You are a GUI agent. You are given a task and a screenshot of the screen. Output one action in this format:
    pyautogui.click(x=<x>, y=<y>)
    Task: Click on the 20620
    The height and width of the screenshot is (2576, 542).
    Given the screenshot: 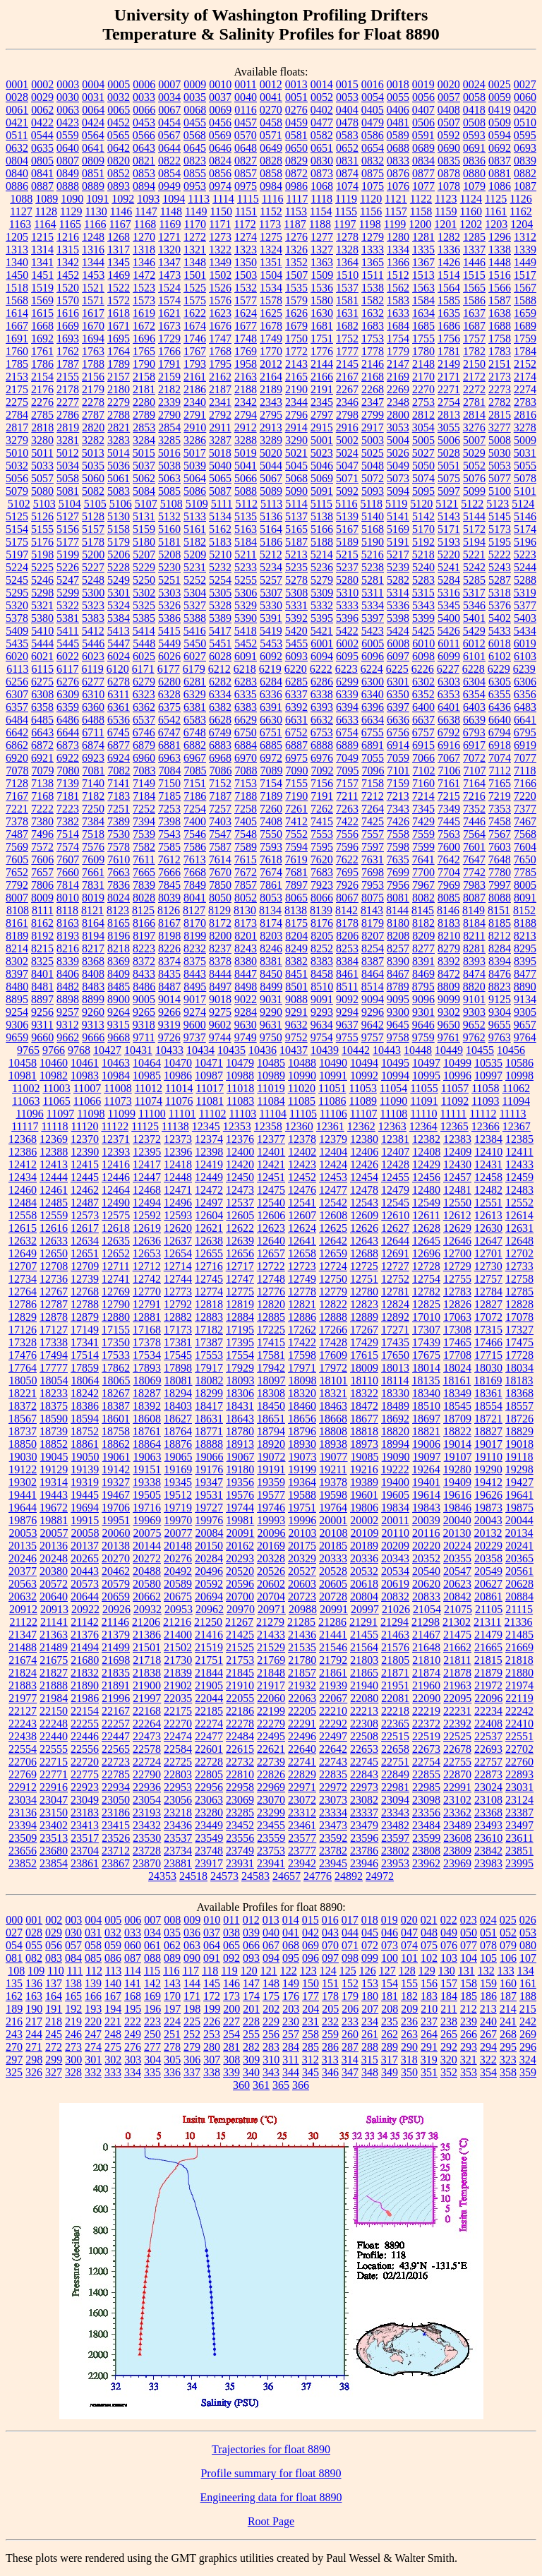 What is the action you would take?
    pyautogui.click(x=426, y=1584)
    